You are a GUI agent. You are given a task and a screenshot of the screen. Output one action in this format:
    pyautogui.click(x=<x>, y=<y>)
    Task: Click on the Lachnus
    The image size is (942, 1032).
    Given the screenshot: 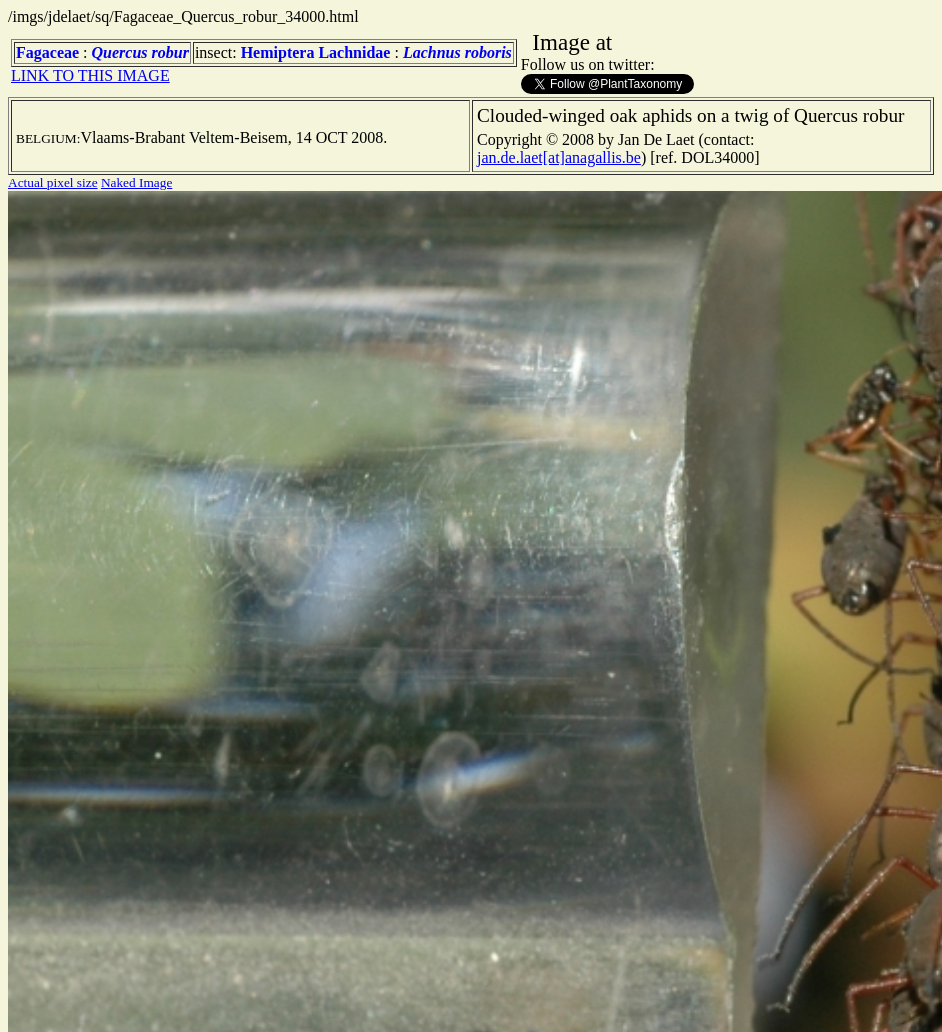 What is the action you would take?
    pyautogui.click(x=432, y=52)
    